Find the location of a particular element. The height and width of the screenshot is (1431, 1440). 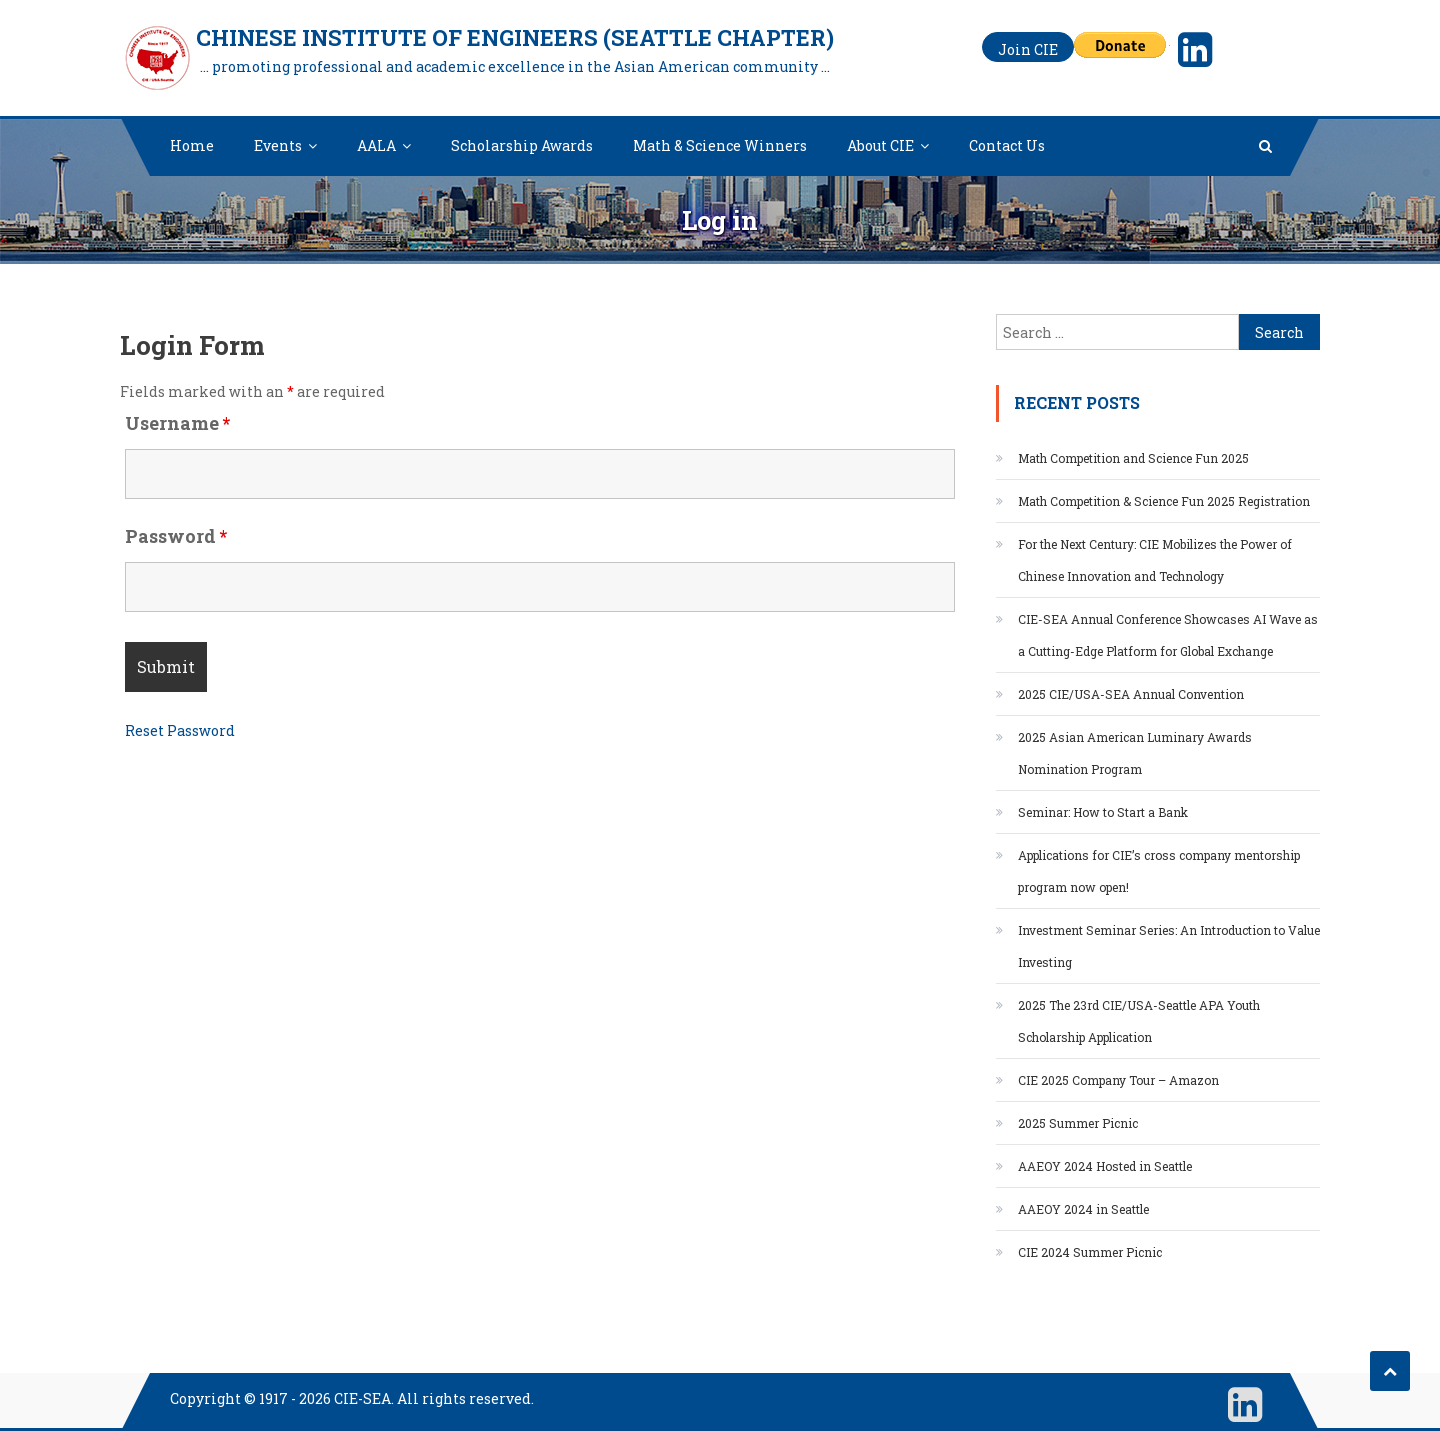

2025 The 23rd CIE/USA-Seattle APA Youth Scholarship Application is located at coordinates (1139, 1021).